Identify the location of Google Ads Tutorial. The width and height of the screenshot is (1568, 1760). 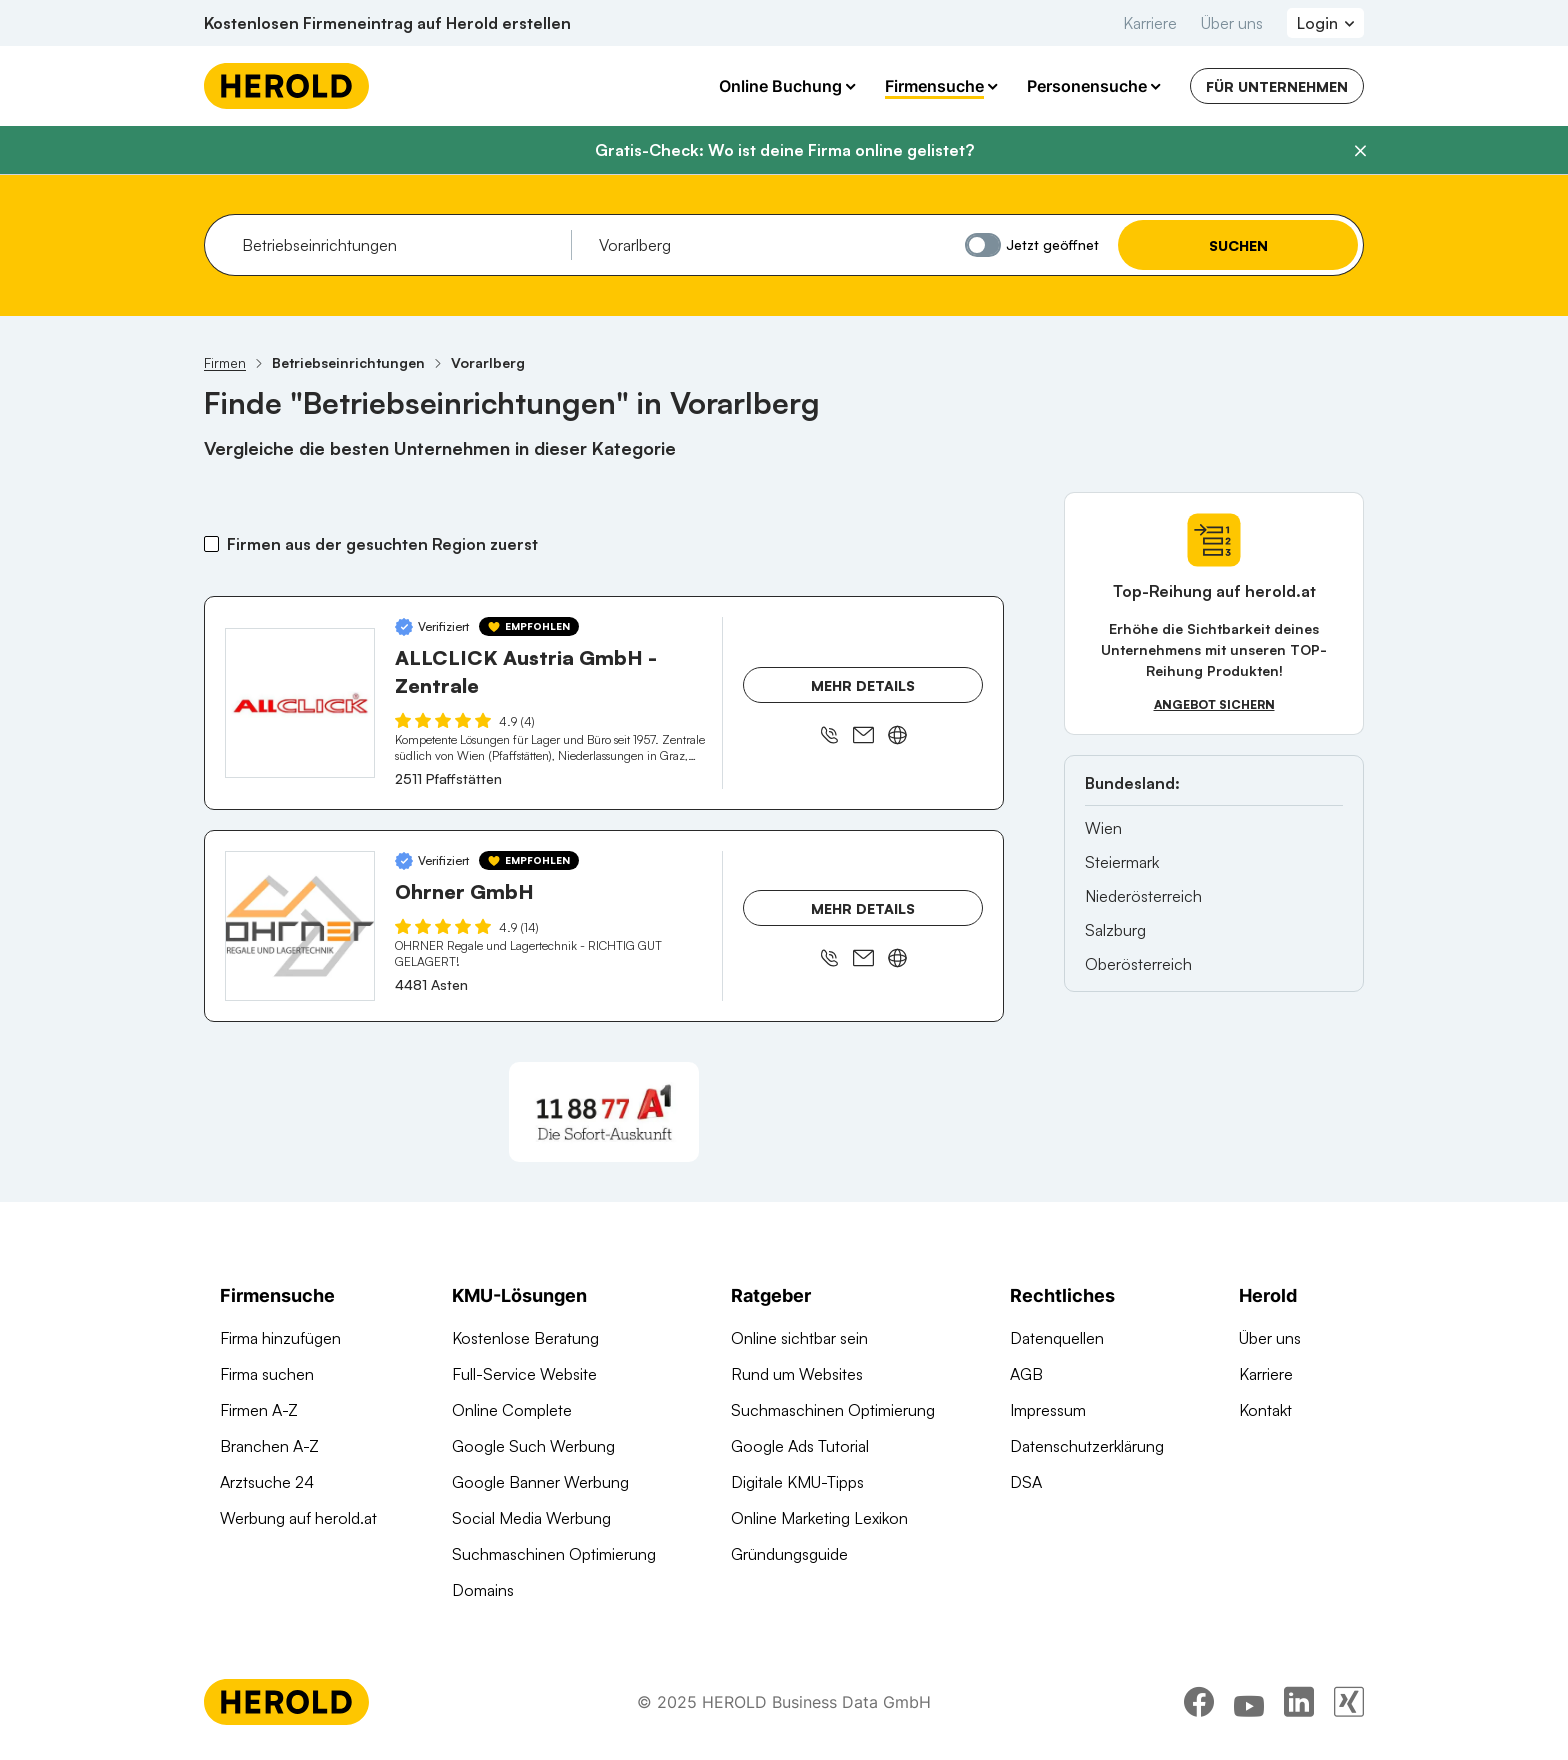
(800, 1446).